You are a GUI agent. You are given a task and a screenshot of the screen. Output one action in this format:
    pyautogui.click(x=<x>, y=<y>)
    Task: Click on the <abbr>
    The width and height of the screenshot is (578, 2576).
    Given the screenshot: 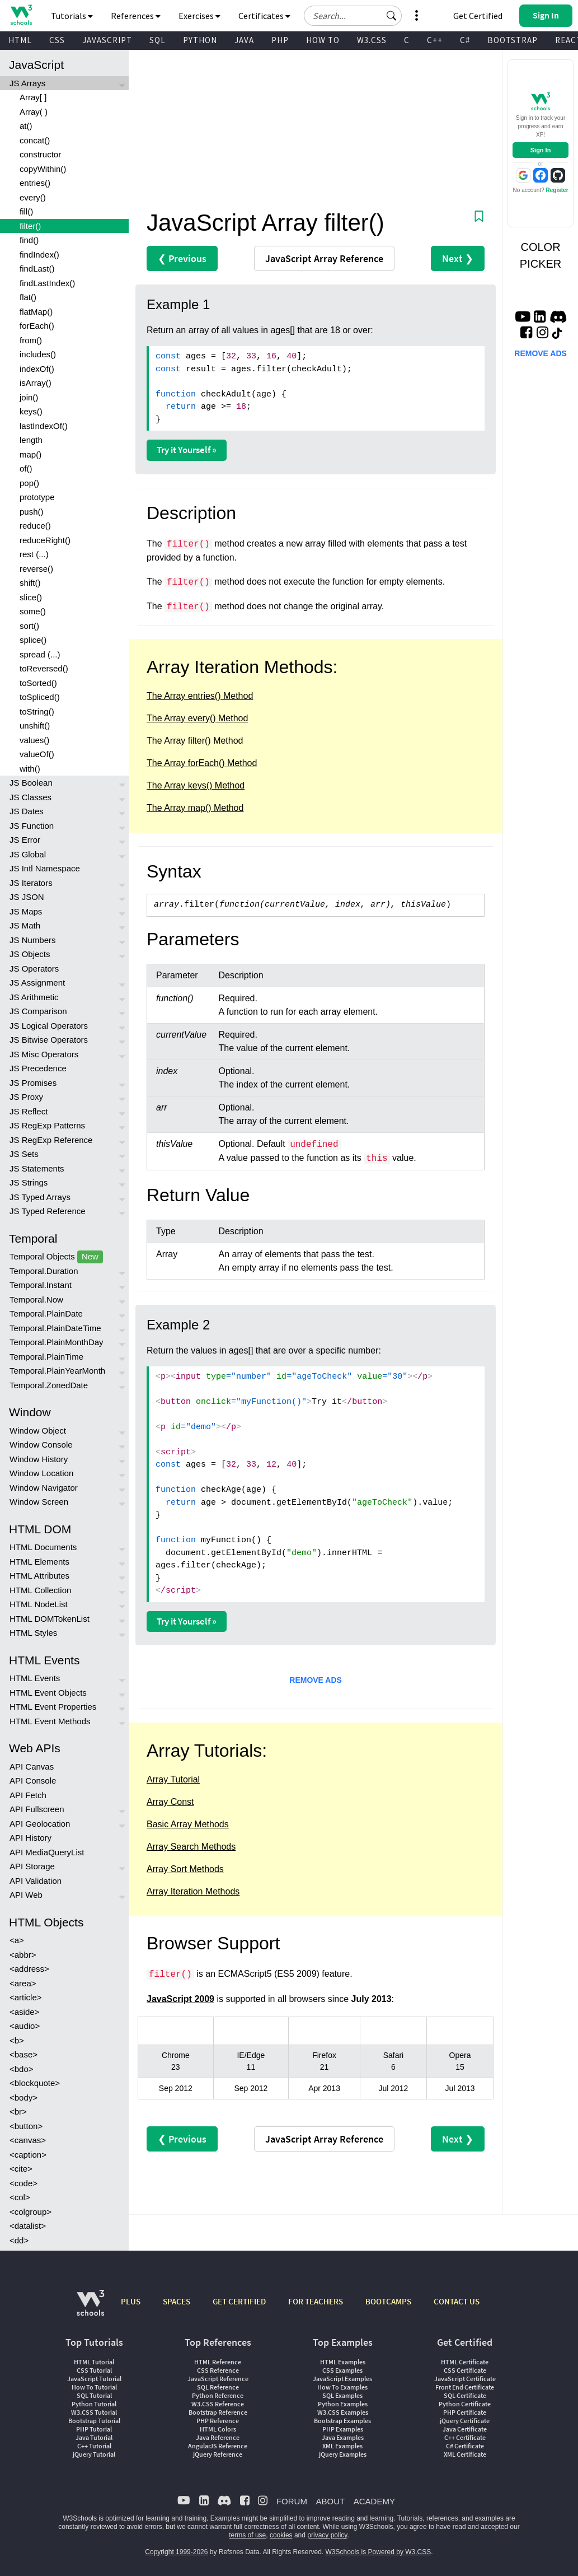 What is the action you would take?
    pyautogui.click(x=23, y=1954)
    